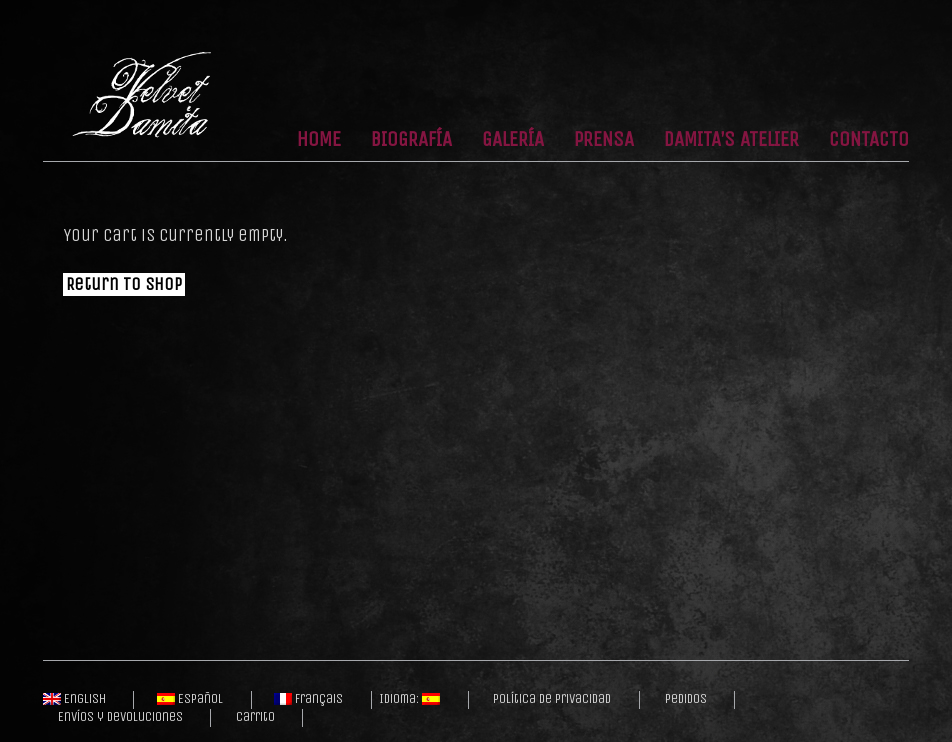 Image resolution: width=952 pixels, height=742 pixels. What do you see at coordinates (308, 699) in the screenshot?
I see `Français` at bounding box center [308, 699].